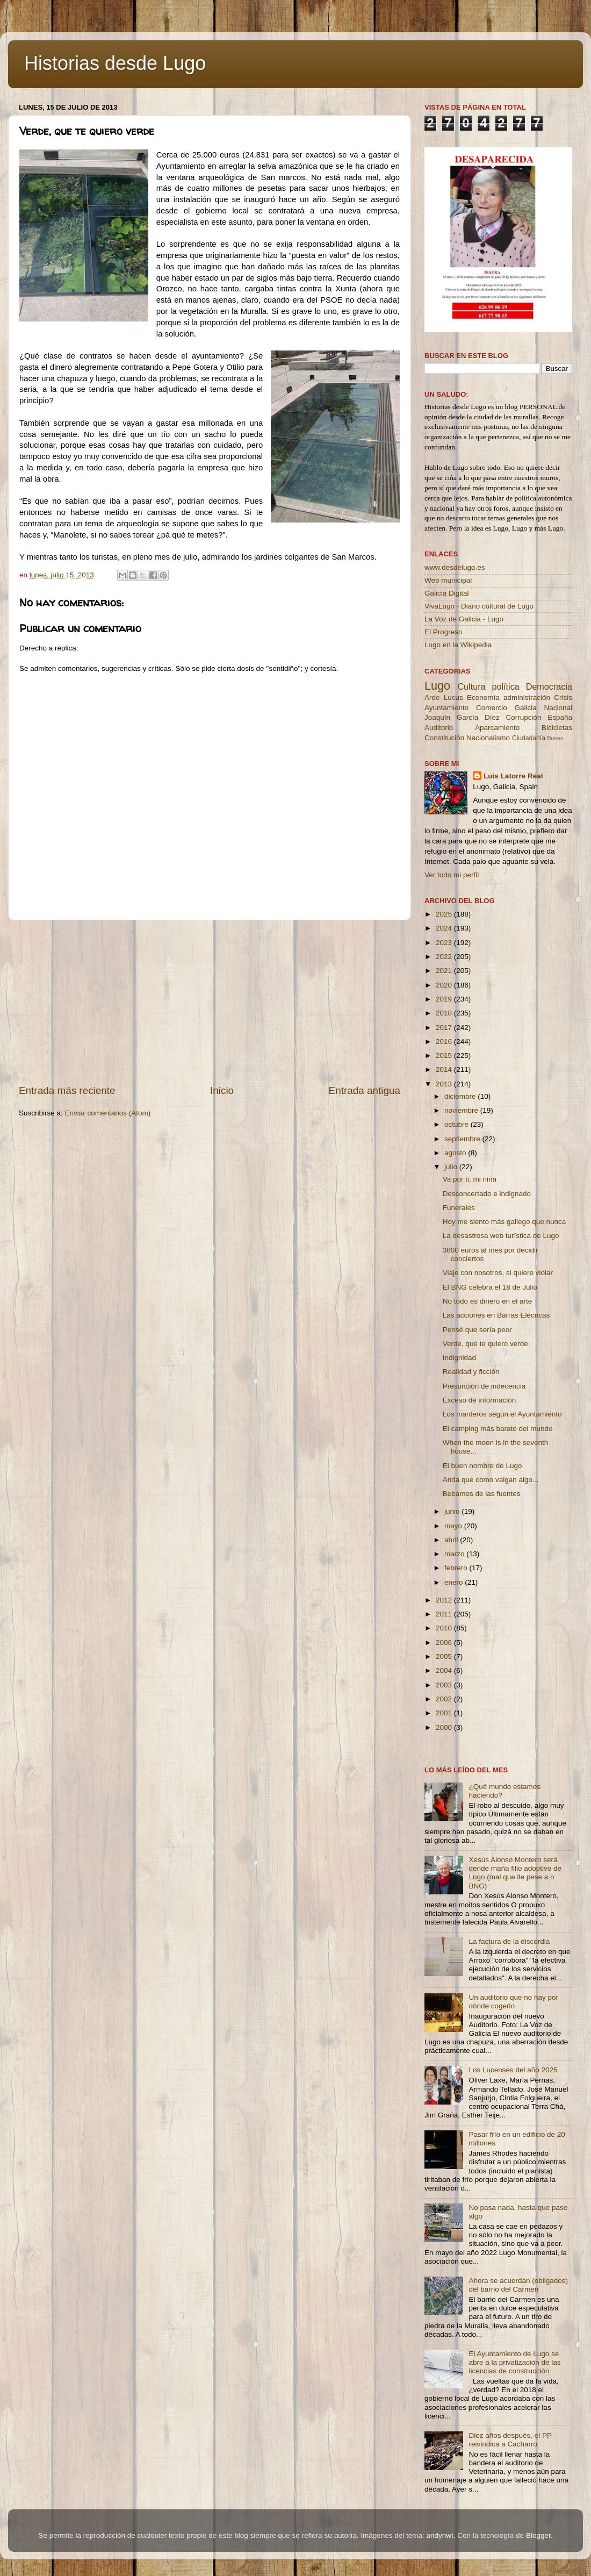 The image size is (591, 2576). I want to click on El BNG celebra el 18 de Julio, so click(490, 1287).